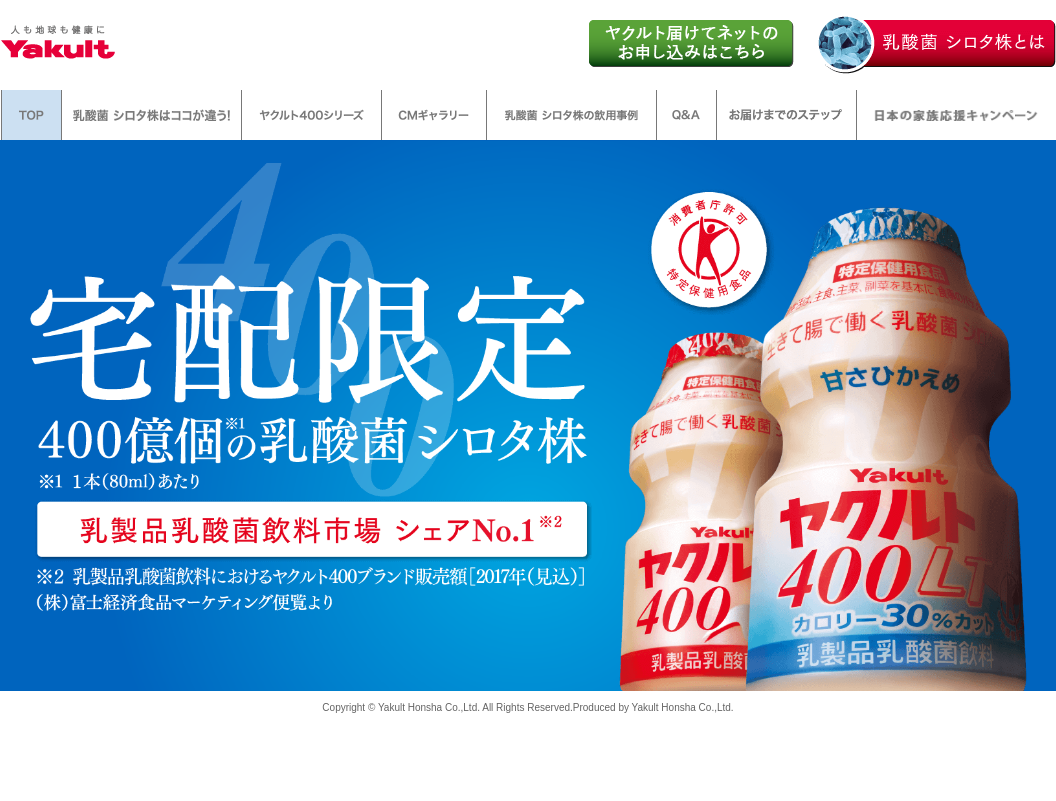  Describe the element at coordinates (31, 115) in the screenshot. I see `TOP` at that location.